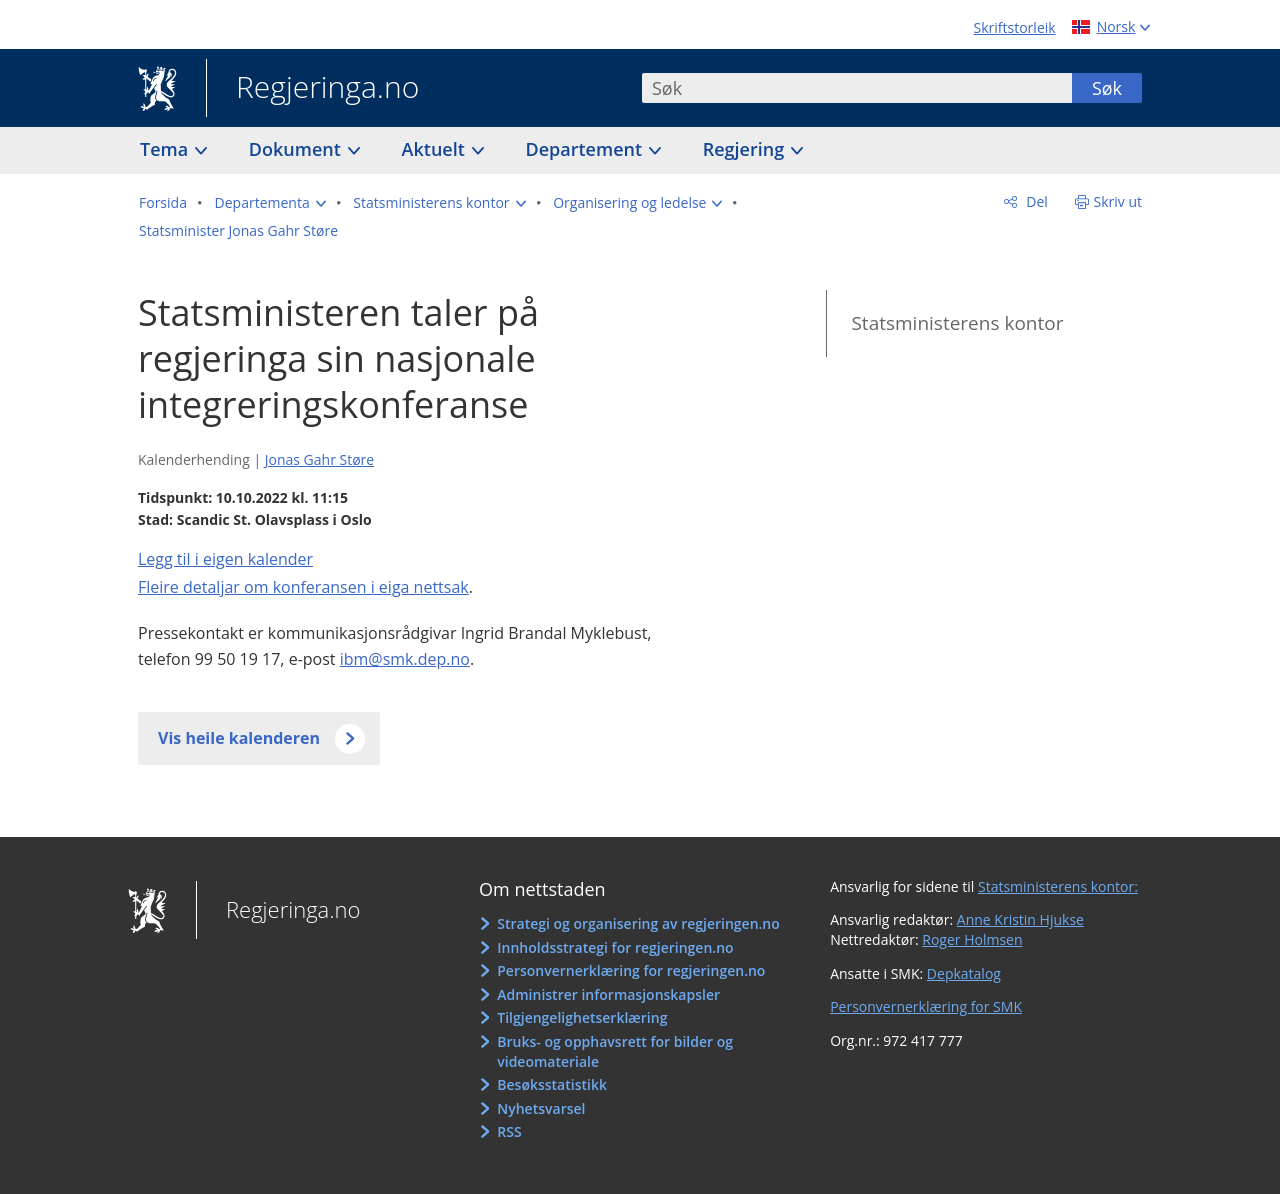 This screenshot has width=1280, height=1194. I want to click on ibm@smk.dep.no, so click(405, 659).